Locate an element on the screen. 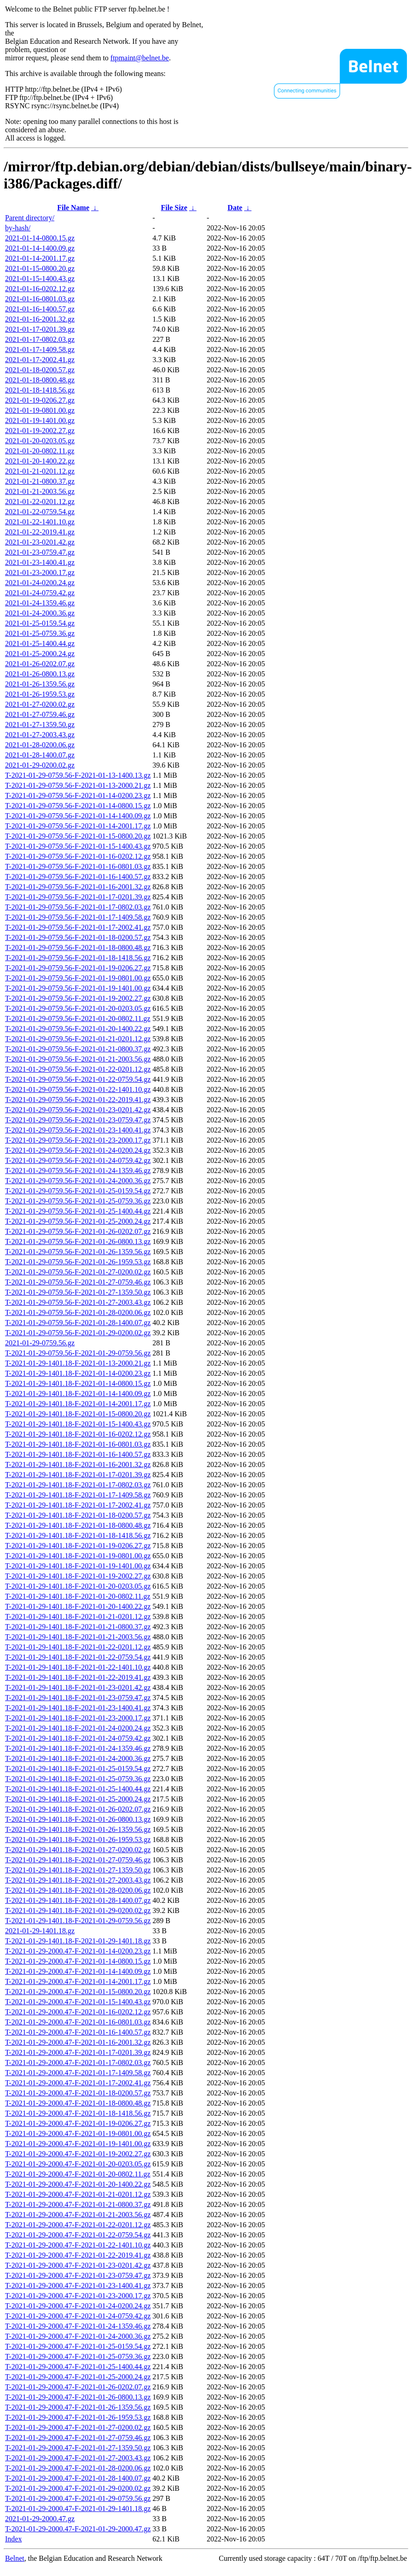 This screenshot has height=2576, width=412. T-2021-01-29-2000.47-F-2021-01-27-0200.02.gz is located at coordinates (78, 2427).